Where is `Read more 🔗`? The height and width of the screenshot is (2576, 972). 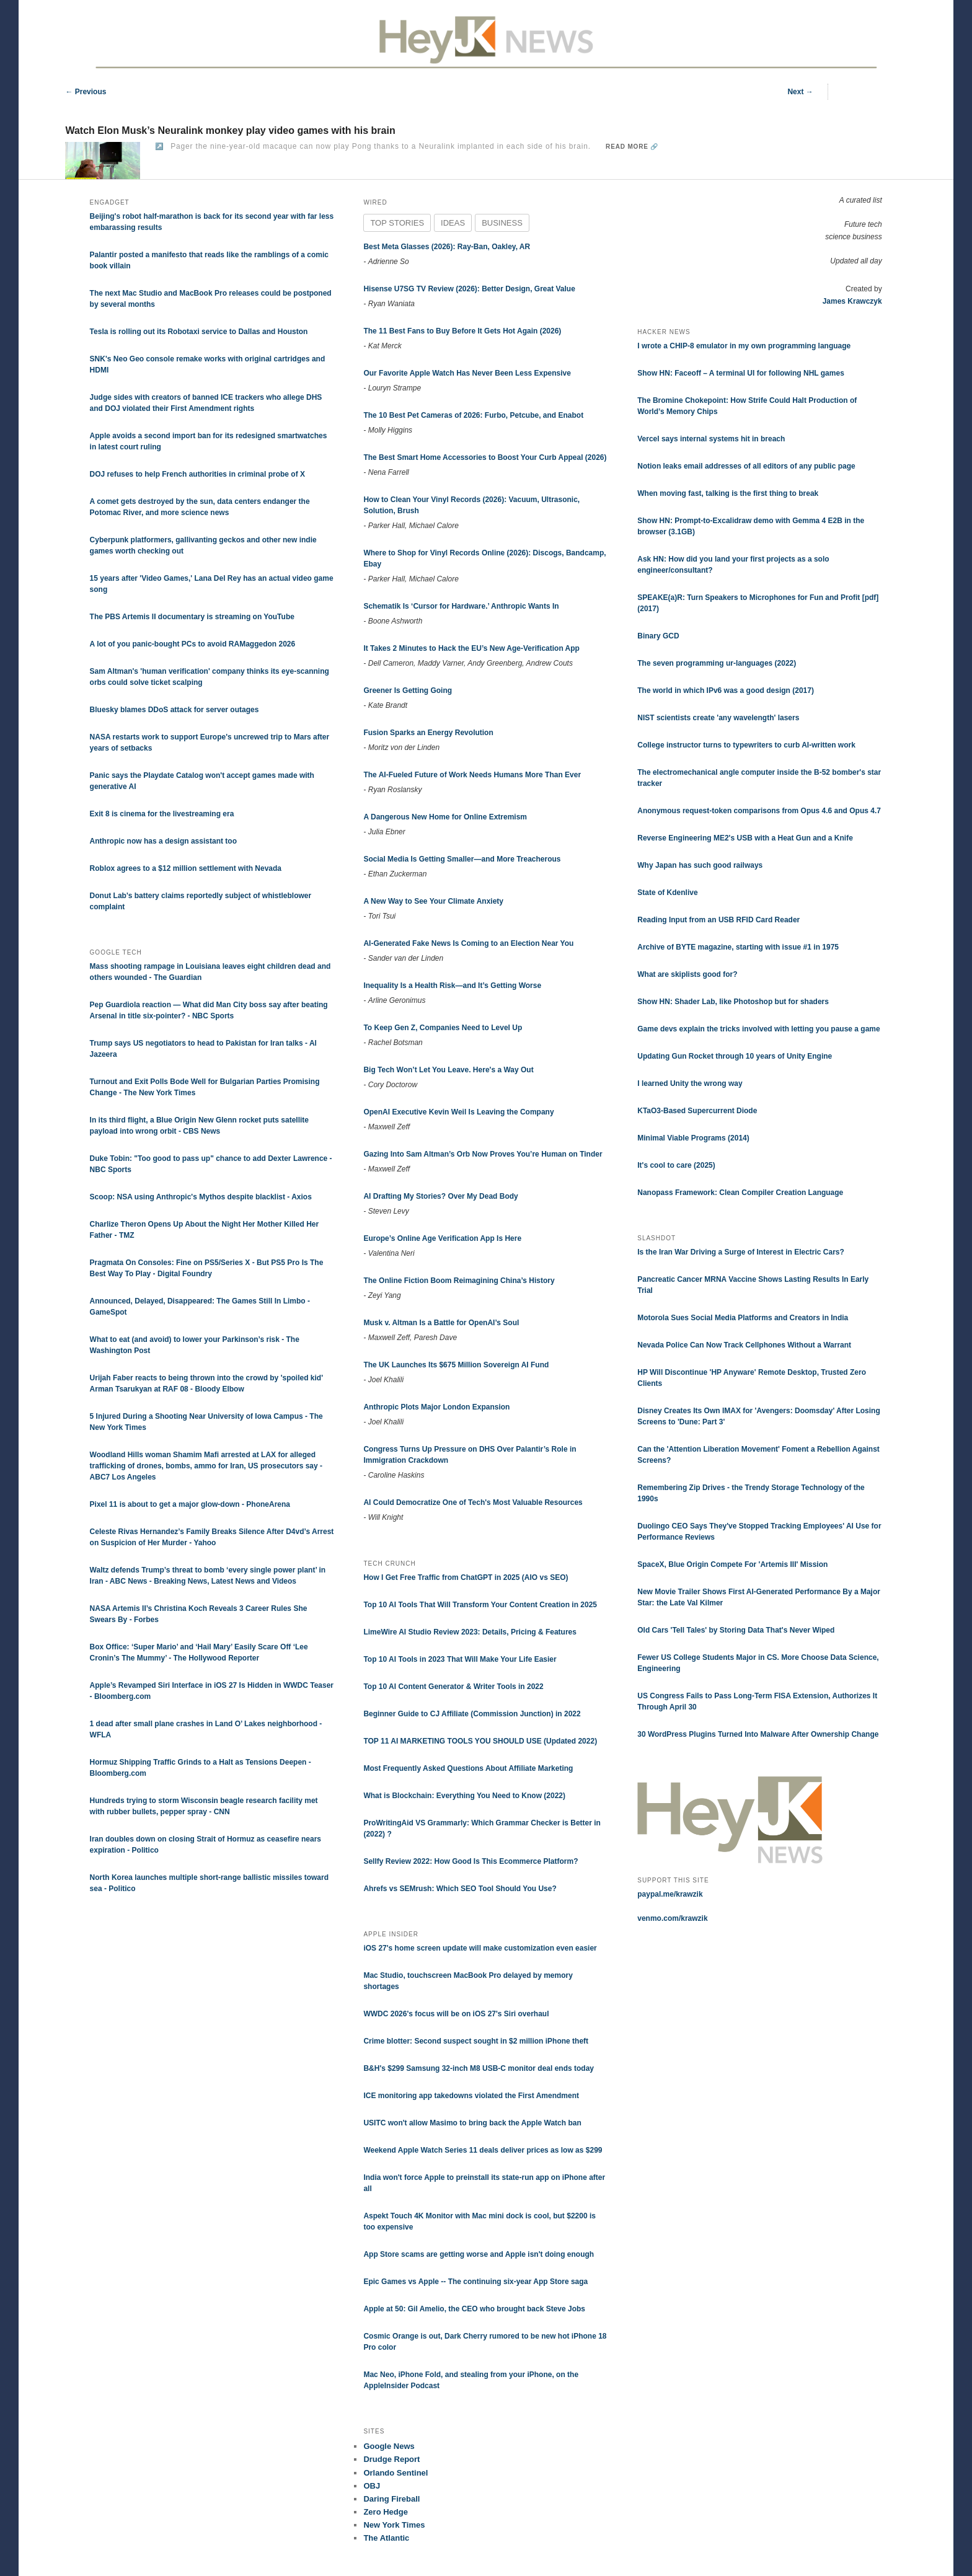 Read more 🔗 is located at coordinates (632, 146).